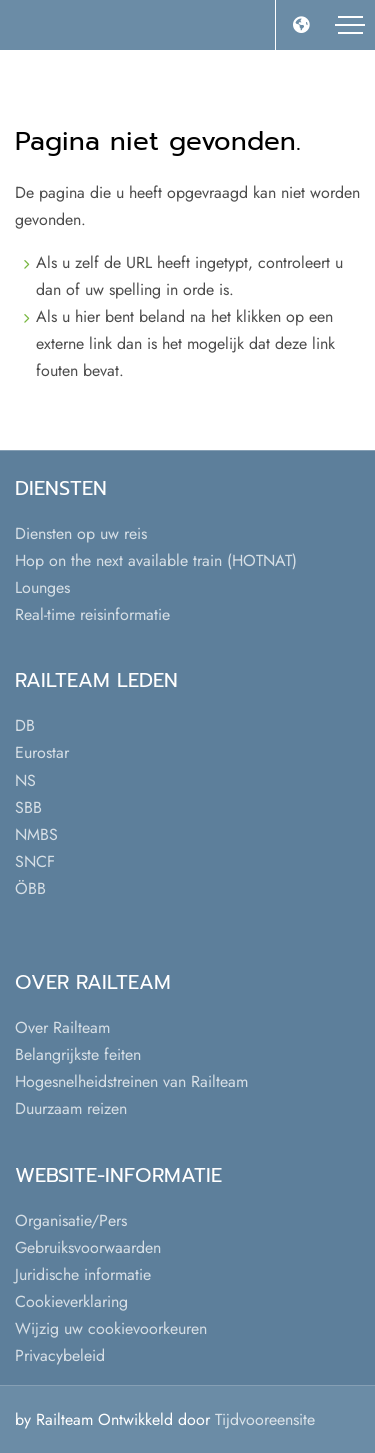 The image size is (375, 1453). Describe the element at coordinates (156, 560) in the screenshot. I see `Hop on the next available train (HOTNAT)` at that location.